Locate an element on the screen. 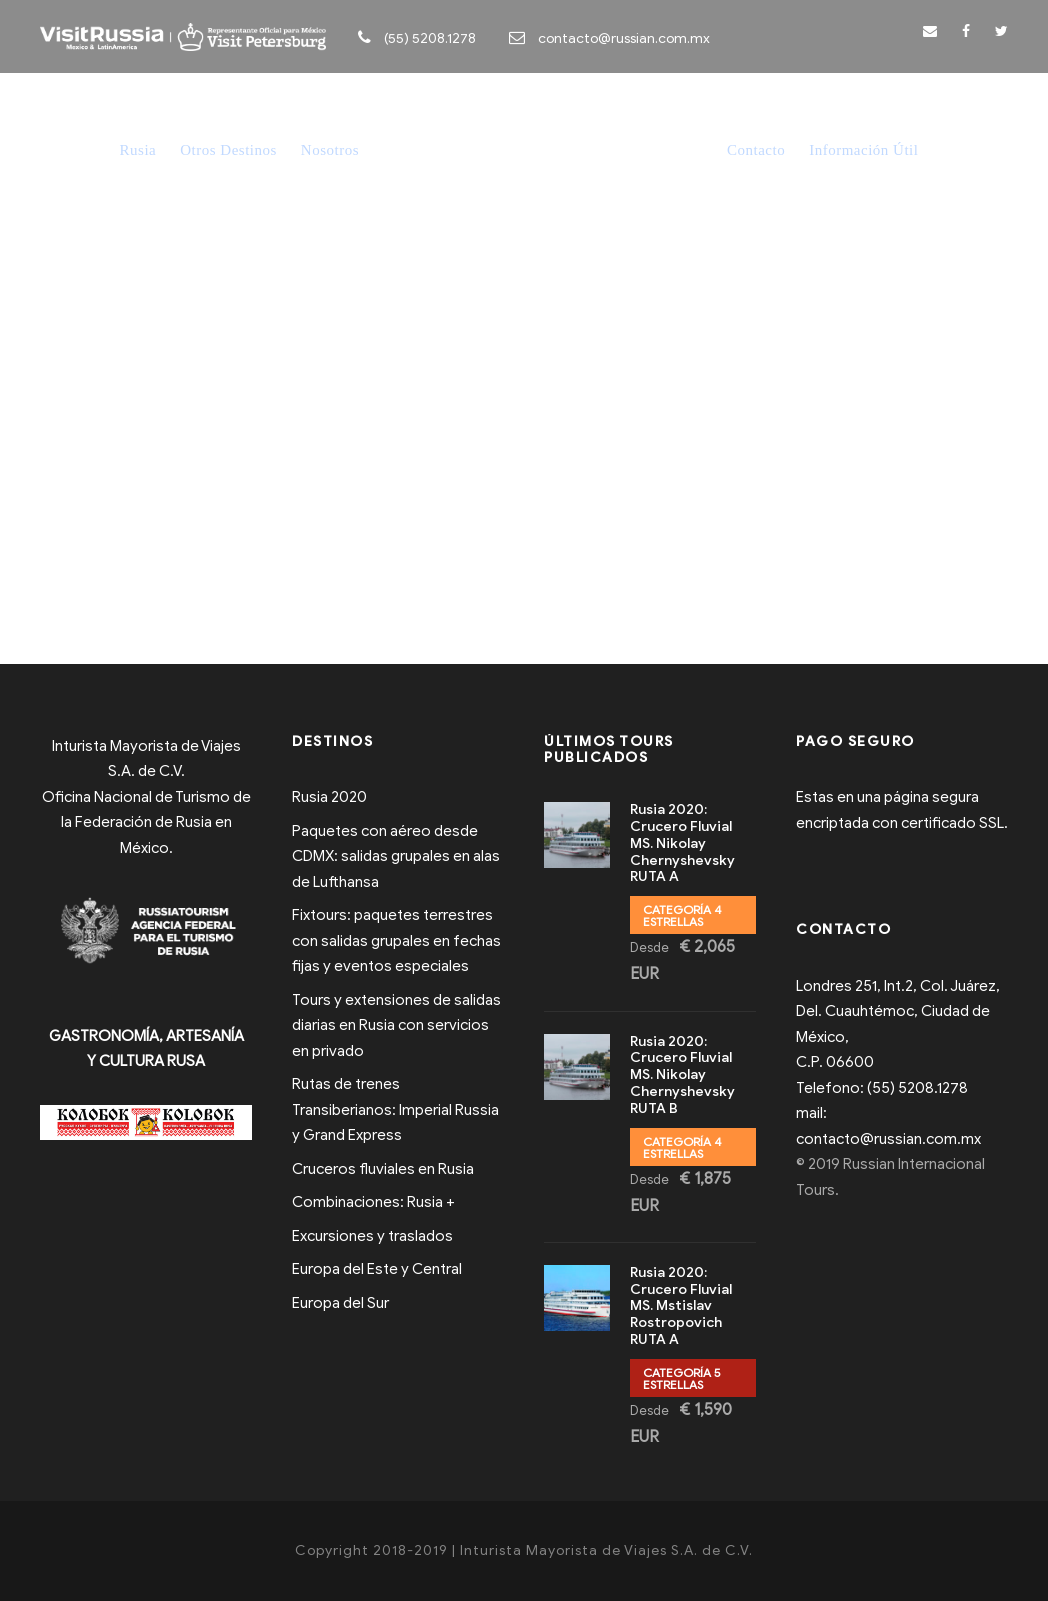 This screenshot has width=1048, height=1601. Cruceros fluviales en Rusia is located at coordinates (383, 1169).